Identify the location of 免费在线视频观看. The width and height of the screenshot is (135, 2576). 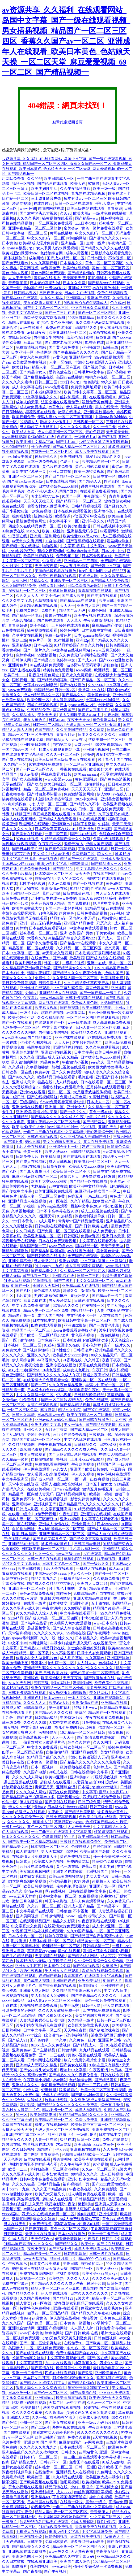
(112, 293).